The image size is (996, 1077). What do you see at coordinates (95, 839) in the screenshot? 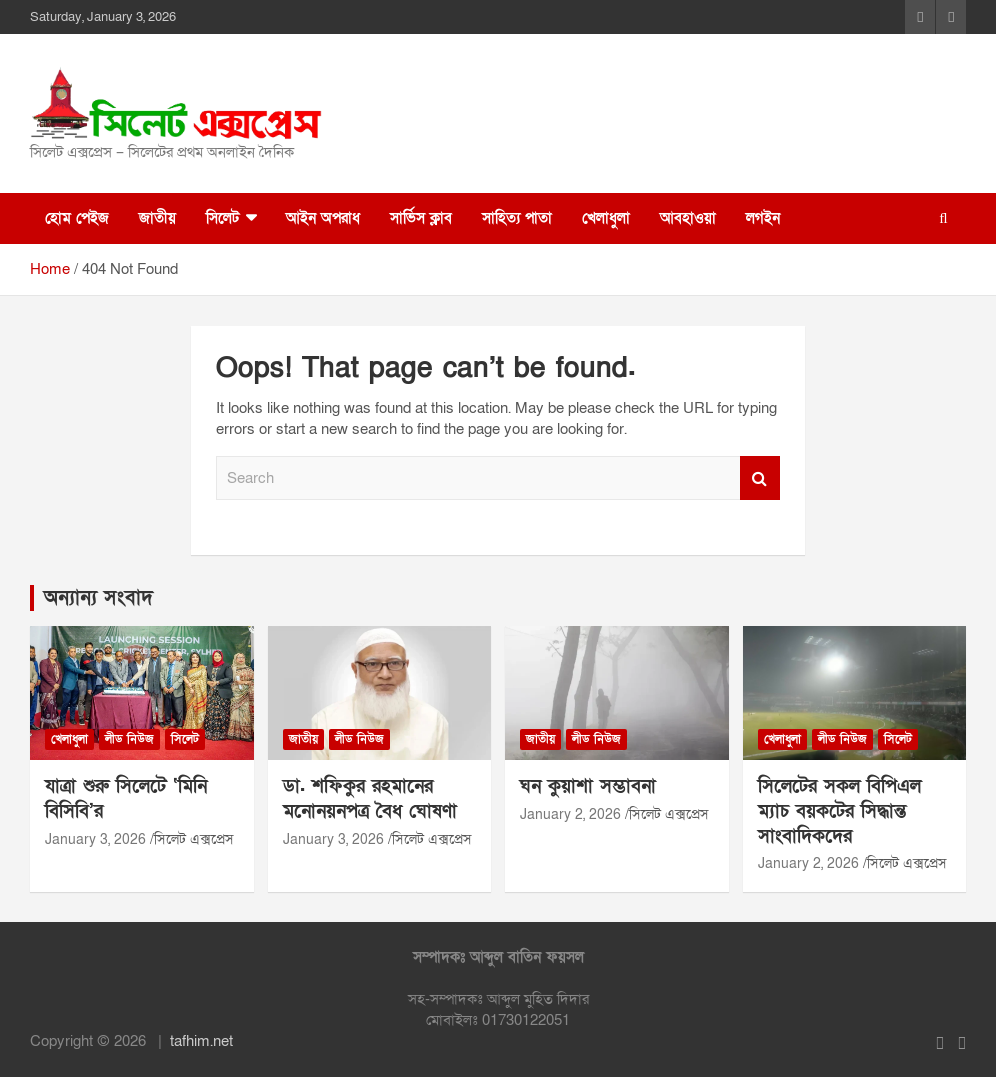
I see `January 3, 2026` at bounding box center [95, 839].